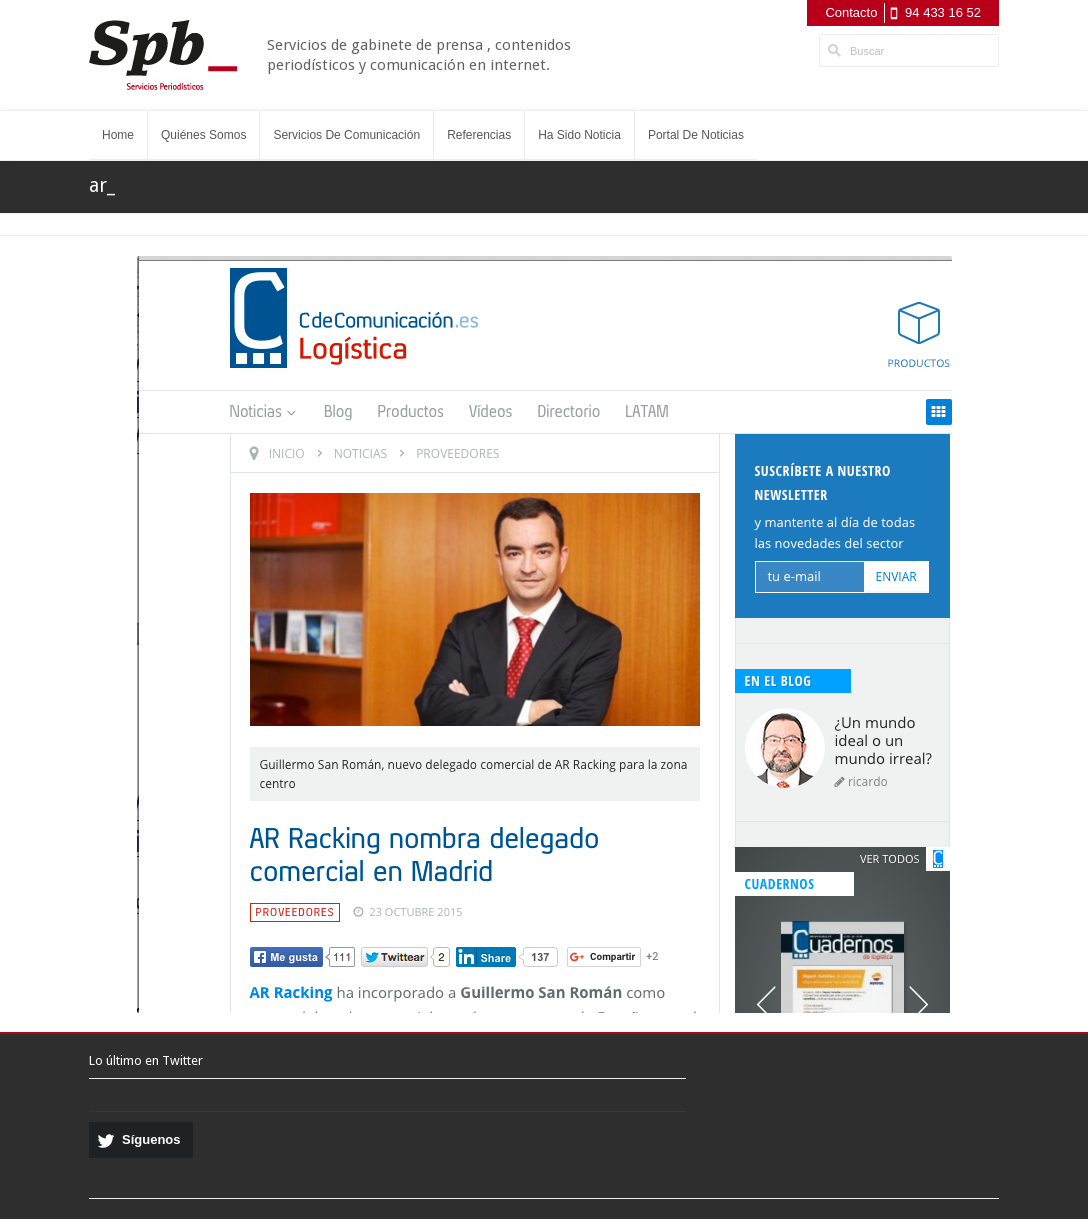  I want to click on Síguenos, so click(151, 1139).